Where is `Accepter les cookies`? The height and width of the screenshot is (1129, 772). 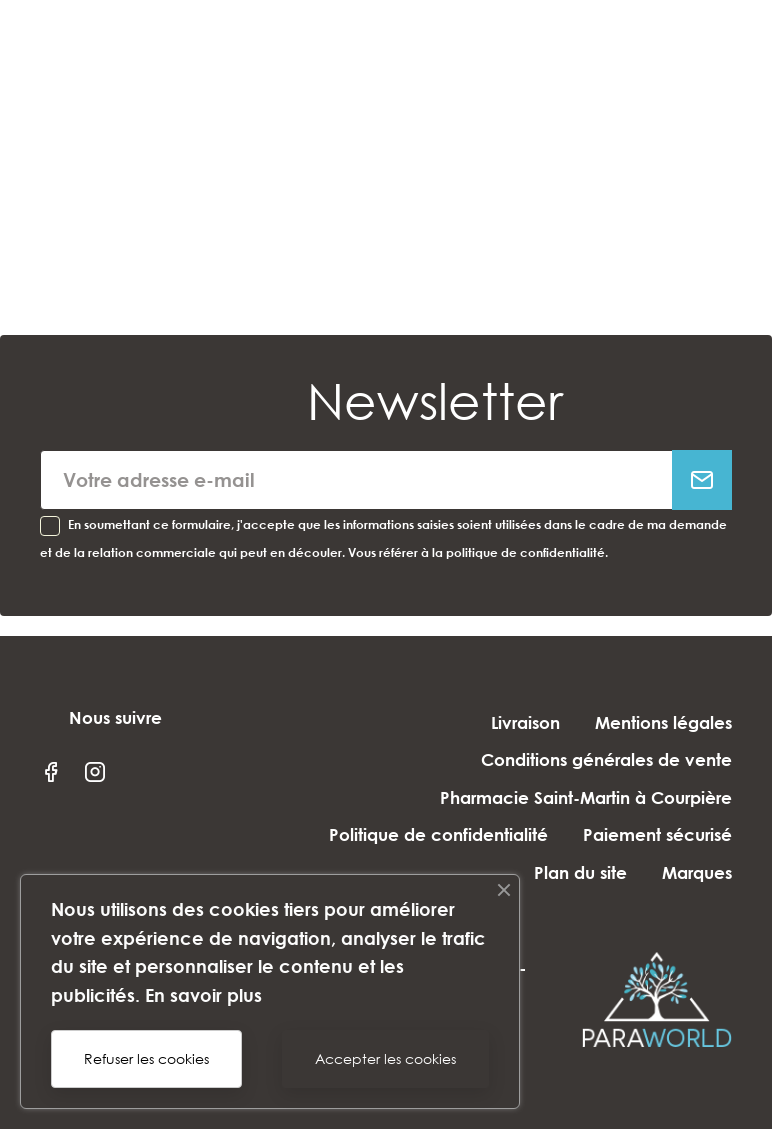 Accepter les cookies is located at coordinates (385, 1058).